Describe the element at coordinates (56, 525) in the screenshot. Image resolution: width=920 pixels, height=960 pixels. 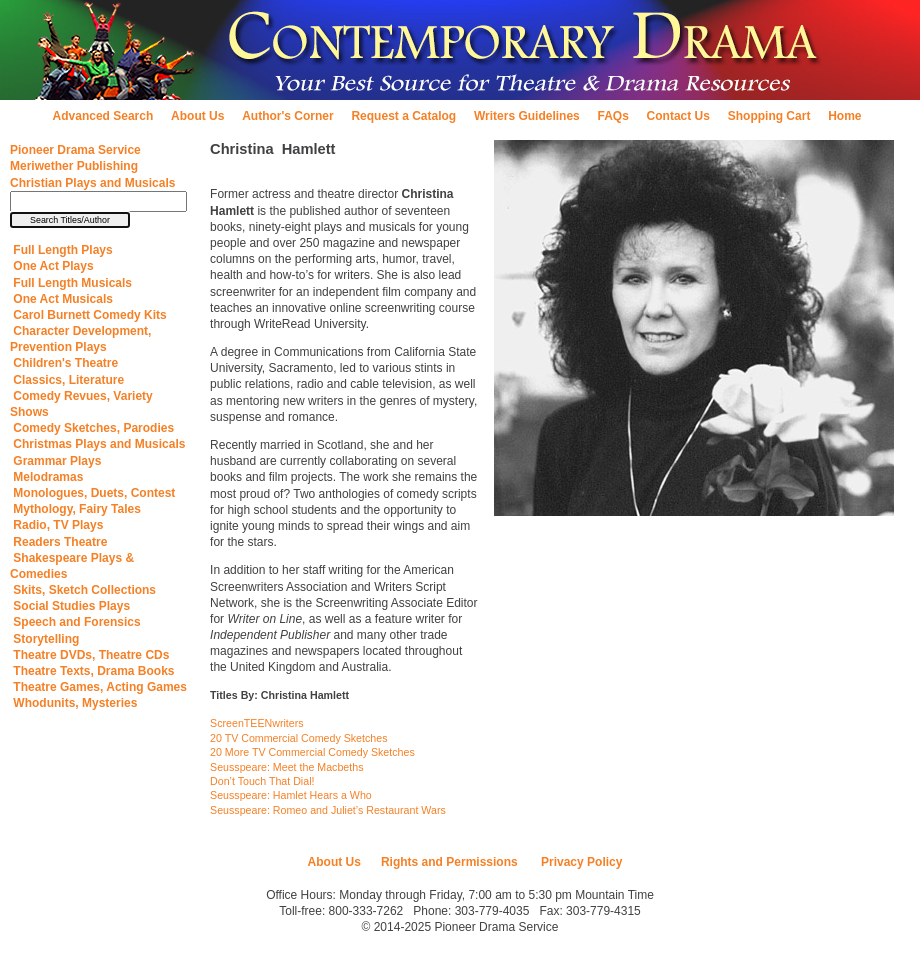
I see `Radio, TV Plays` at that location.